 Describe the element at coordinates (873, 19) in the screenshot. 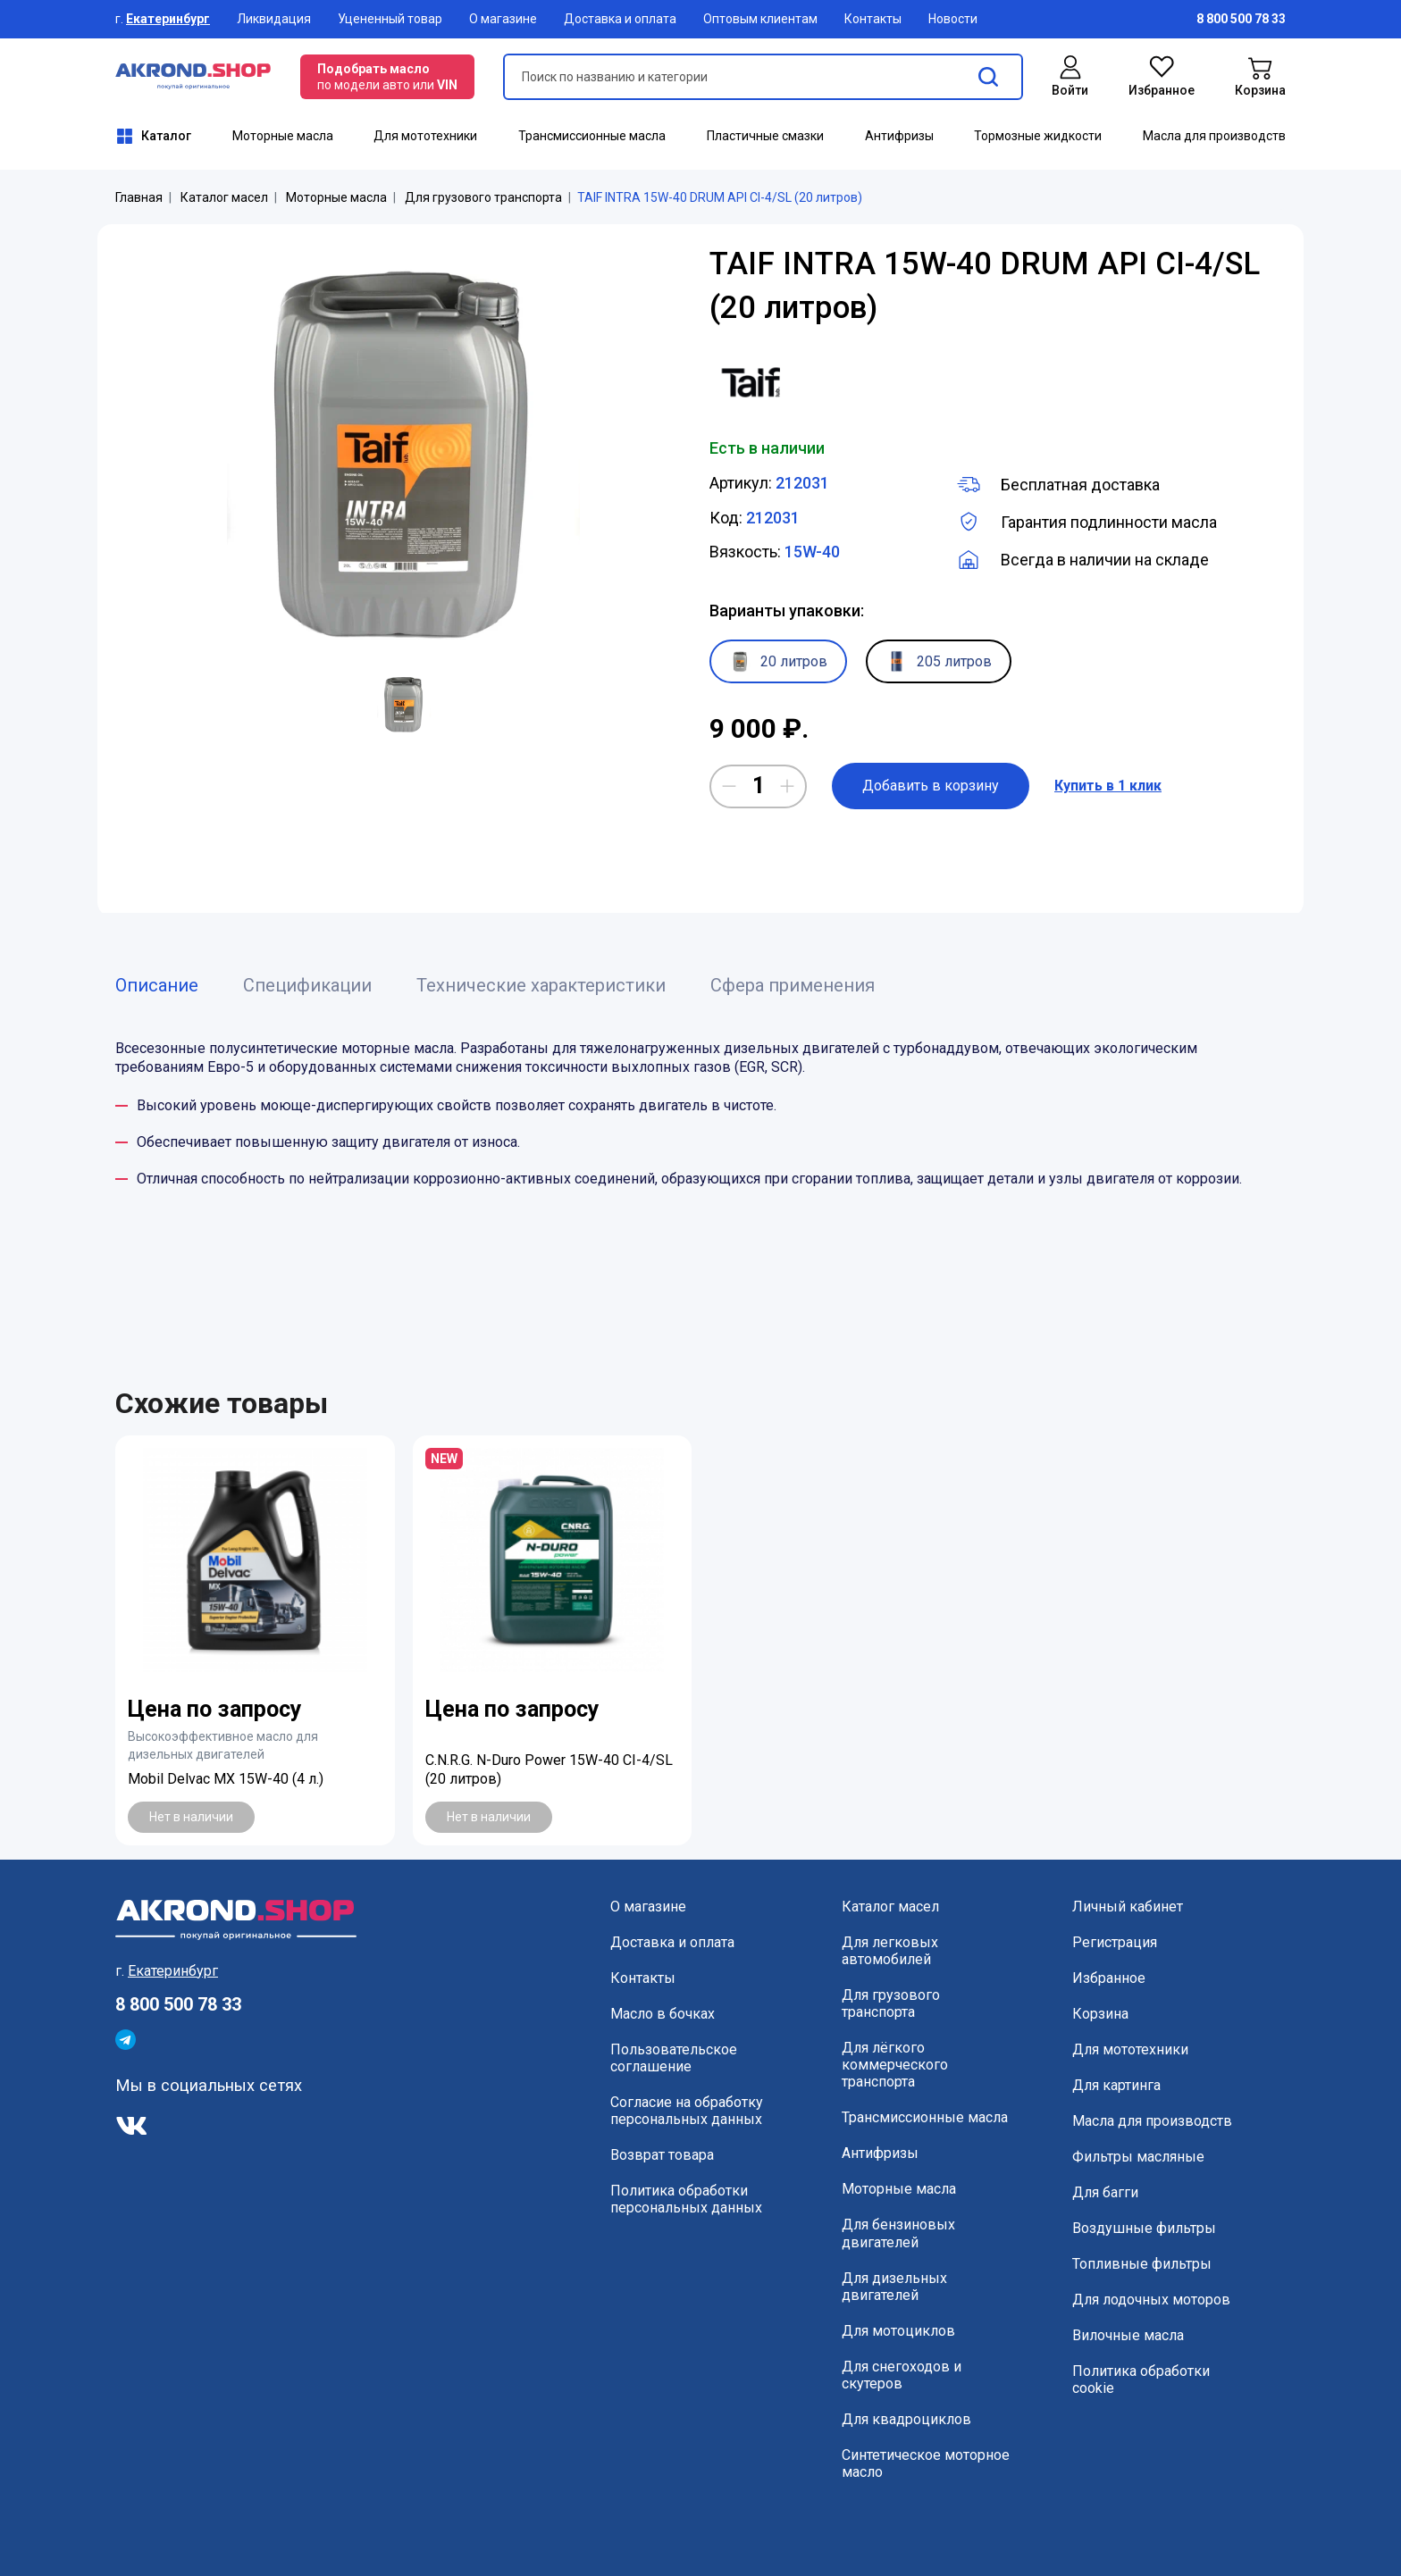

I see `Контакты` at that location.